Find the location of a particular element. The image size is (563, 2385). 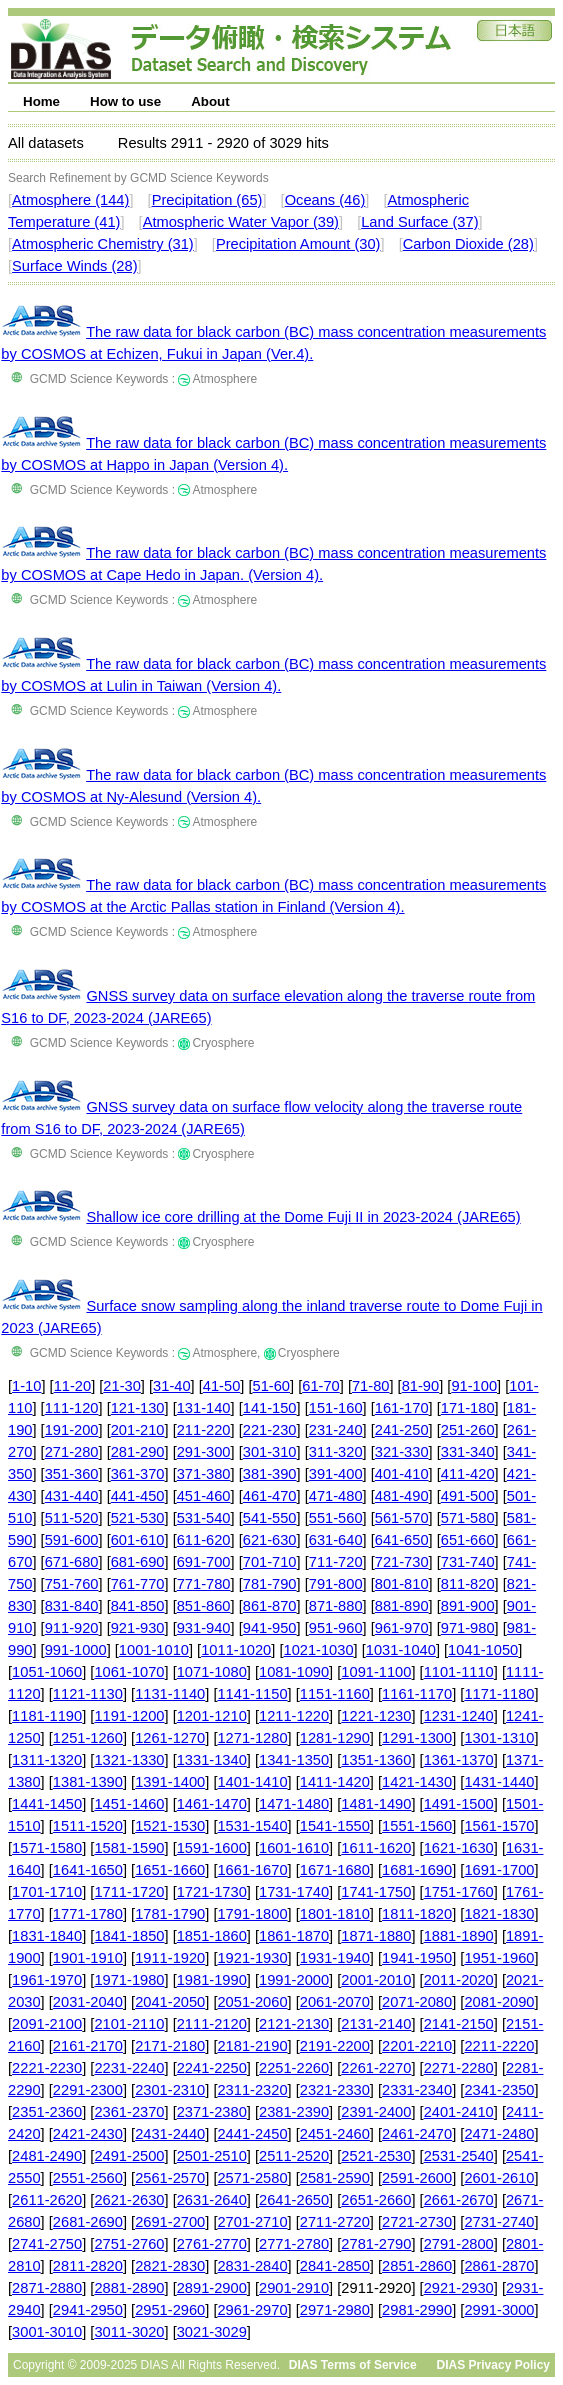

2391-2400 is located at coordinates (376, 2112).